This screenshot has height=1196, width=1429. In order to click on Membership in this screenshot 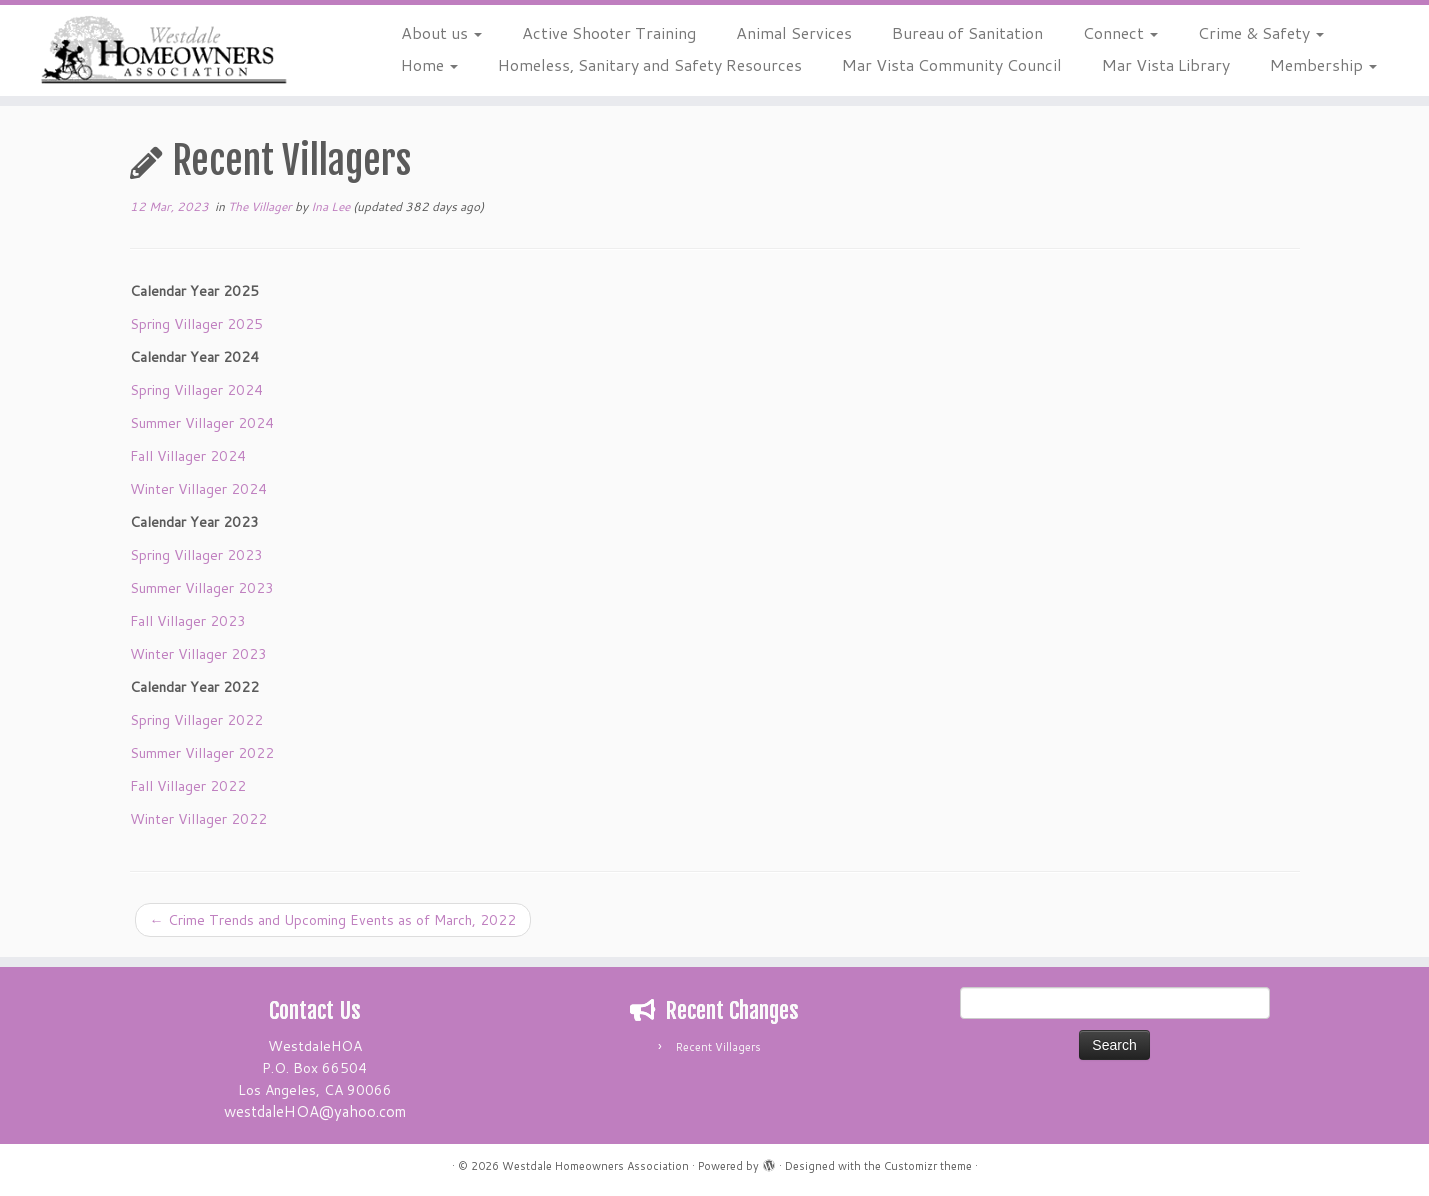, I will do `click(1323, 64)`.